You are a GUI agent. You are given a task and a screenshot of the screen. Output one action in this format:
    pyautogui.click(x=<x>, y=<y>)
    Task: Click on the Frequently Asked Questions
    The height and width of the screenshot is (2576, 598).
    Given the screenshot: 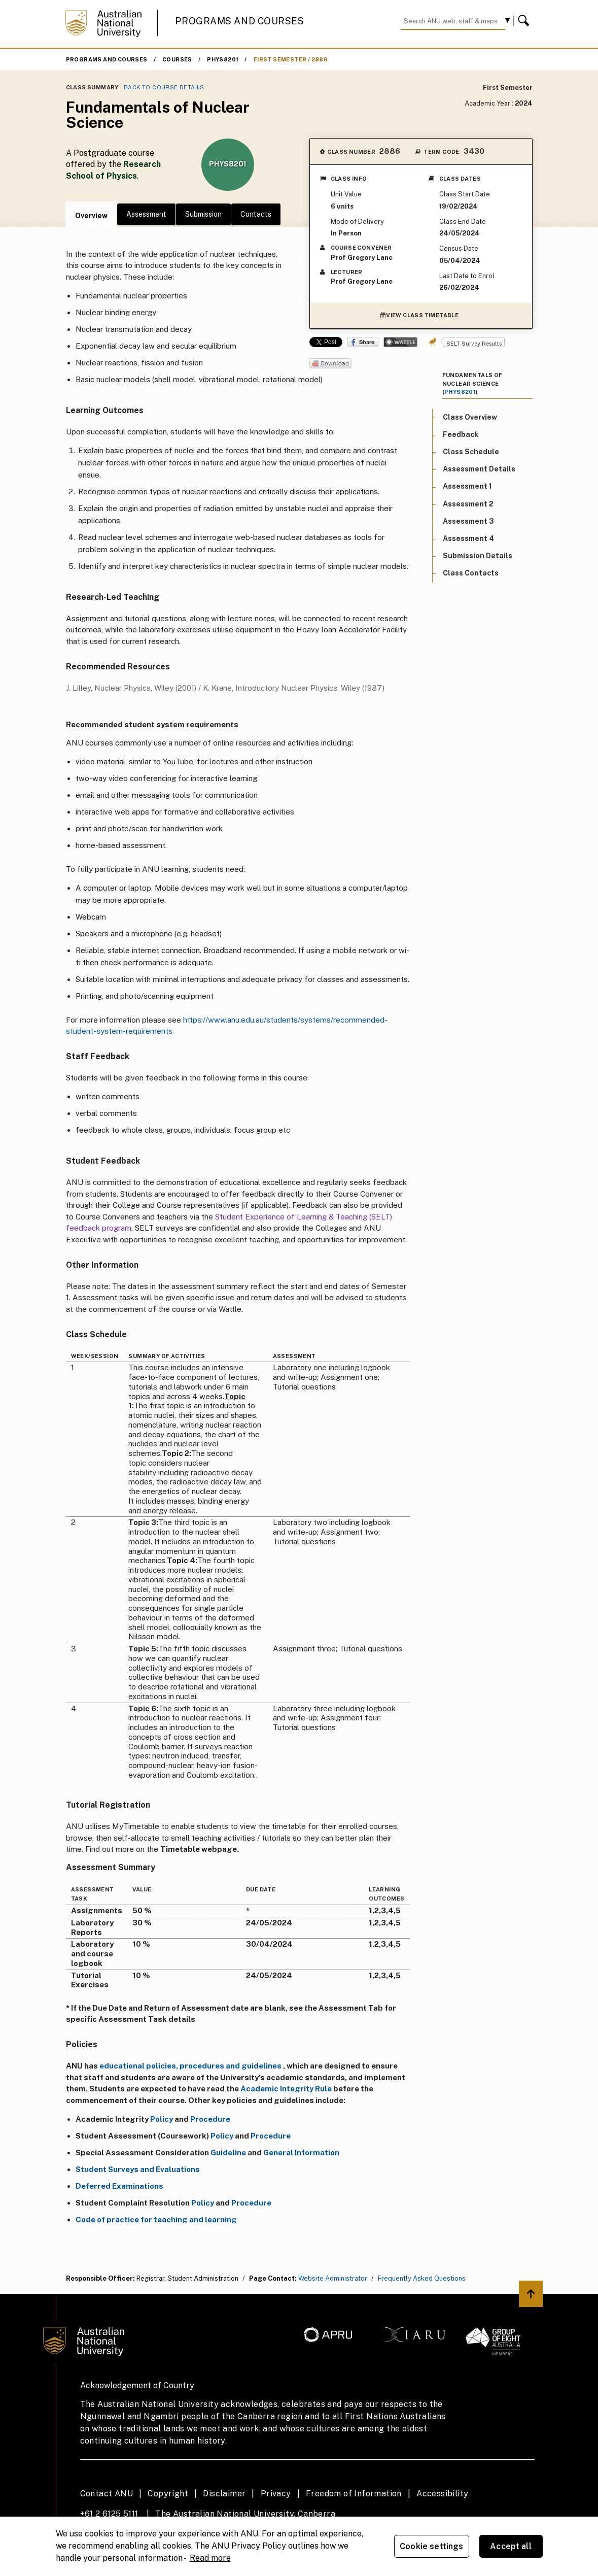 What is the action you would take?
    pyautogui.click(x=422, y=2278)
    